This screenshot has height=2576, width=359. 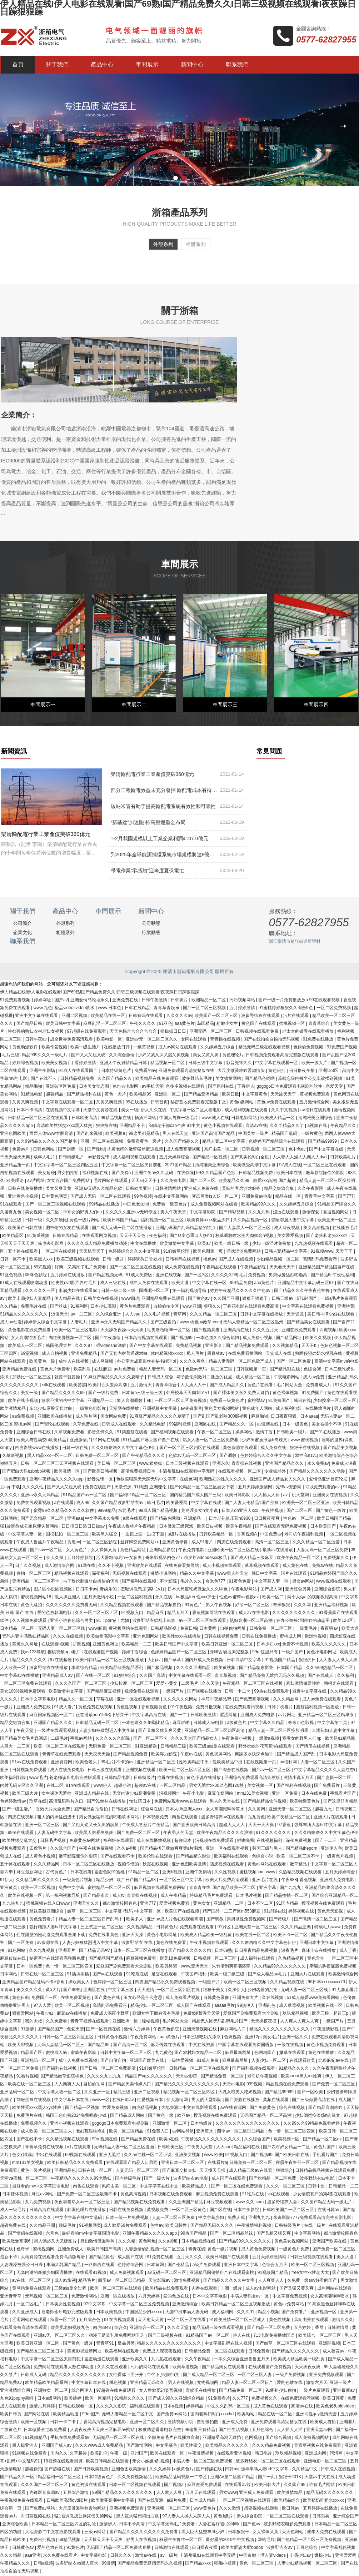 I want to click on 韩国三色电费2024免费吗多少钱, so click(x=77, y=2116).